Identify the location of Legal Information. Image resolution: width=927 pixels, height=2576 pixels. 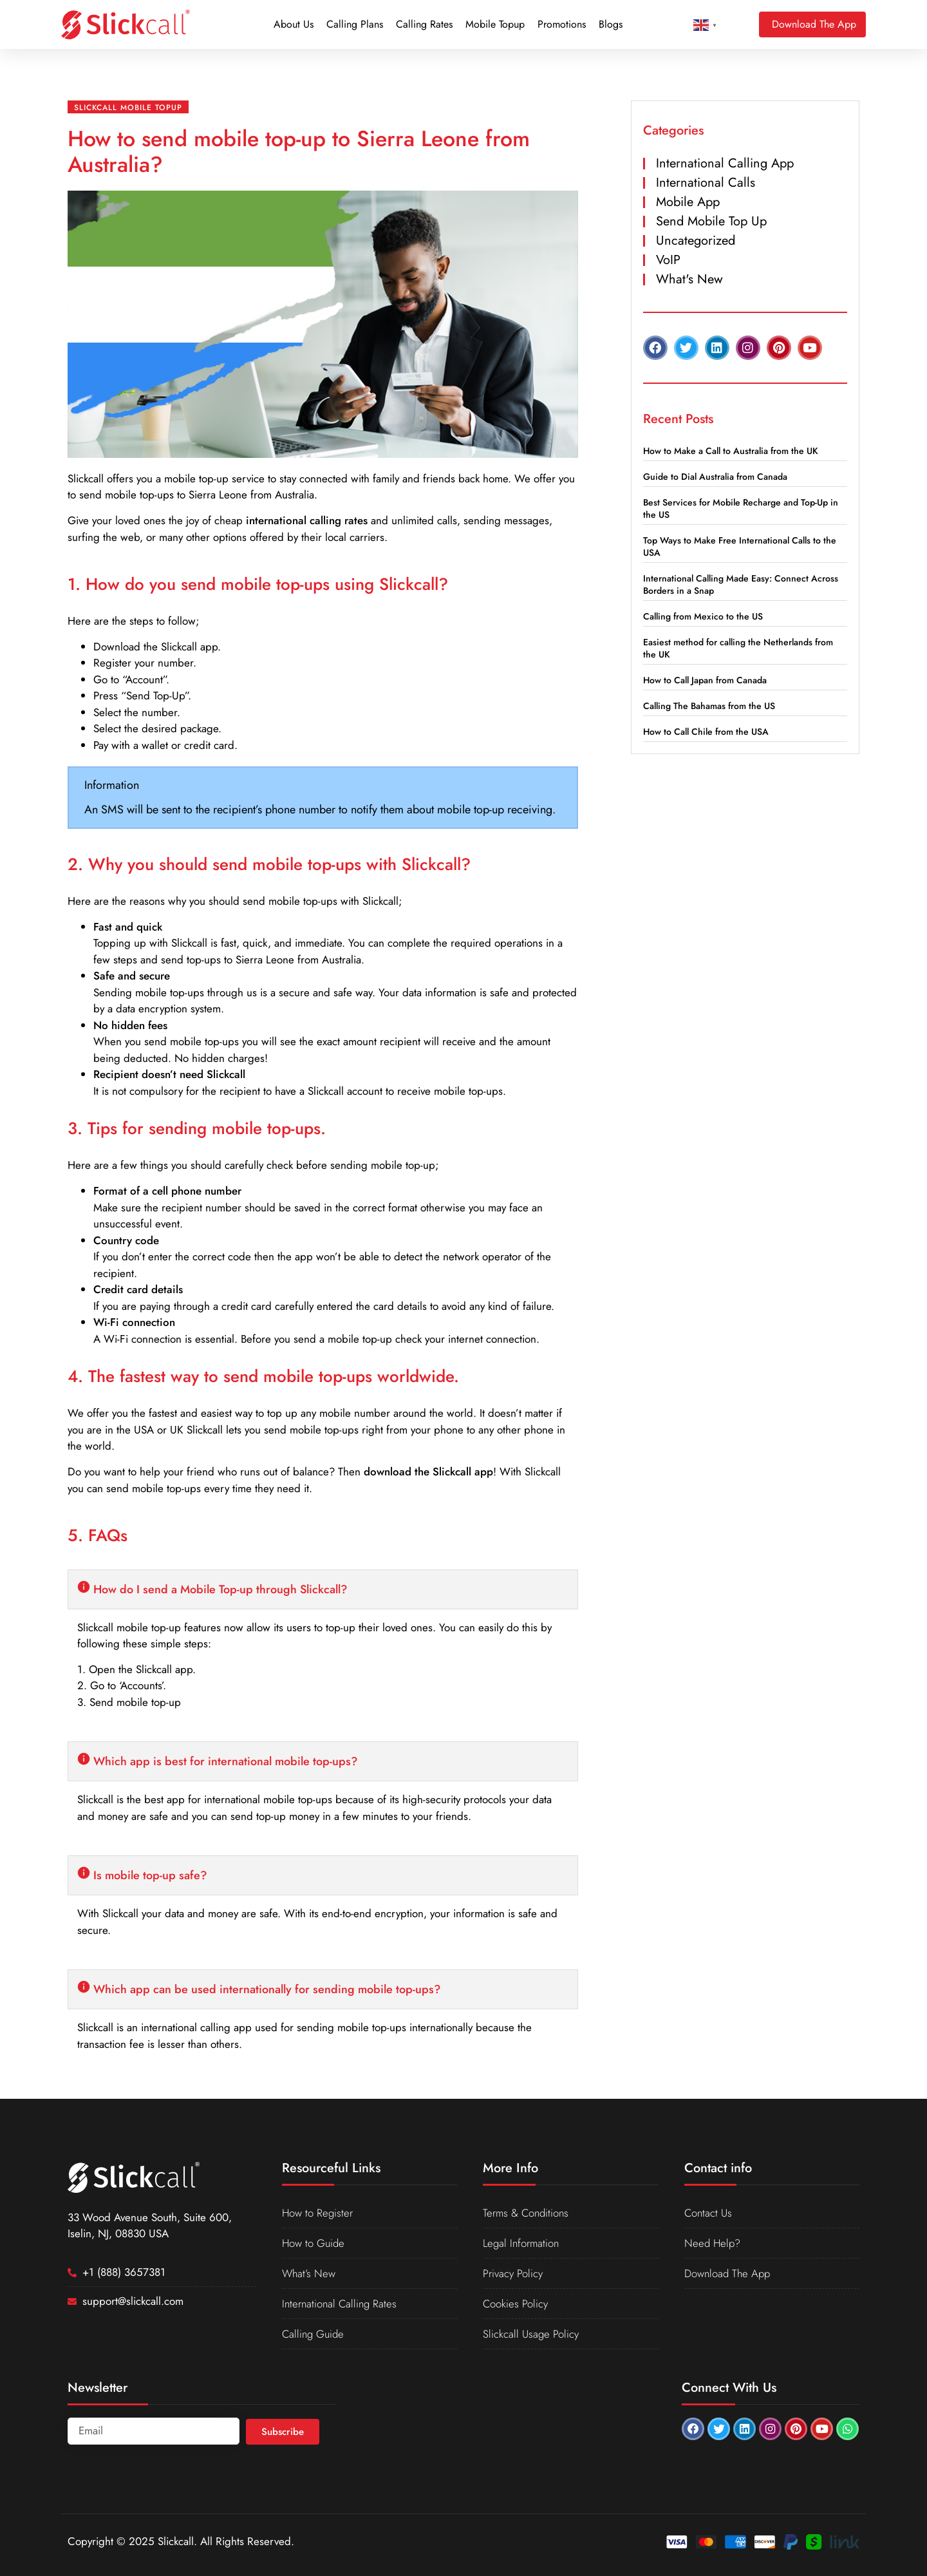
(522, 2243).